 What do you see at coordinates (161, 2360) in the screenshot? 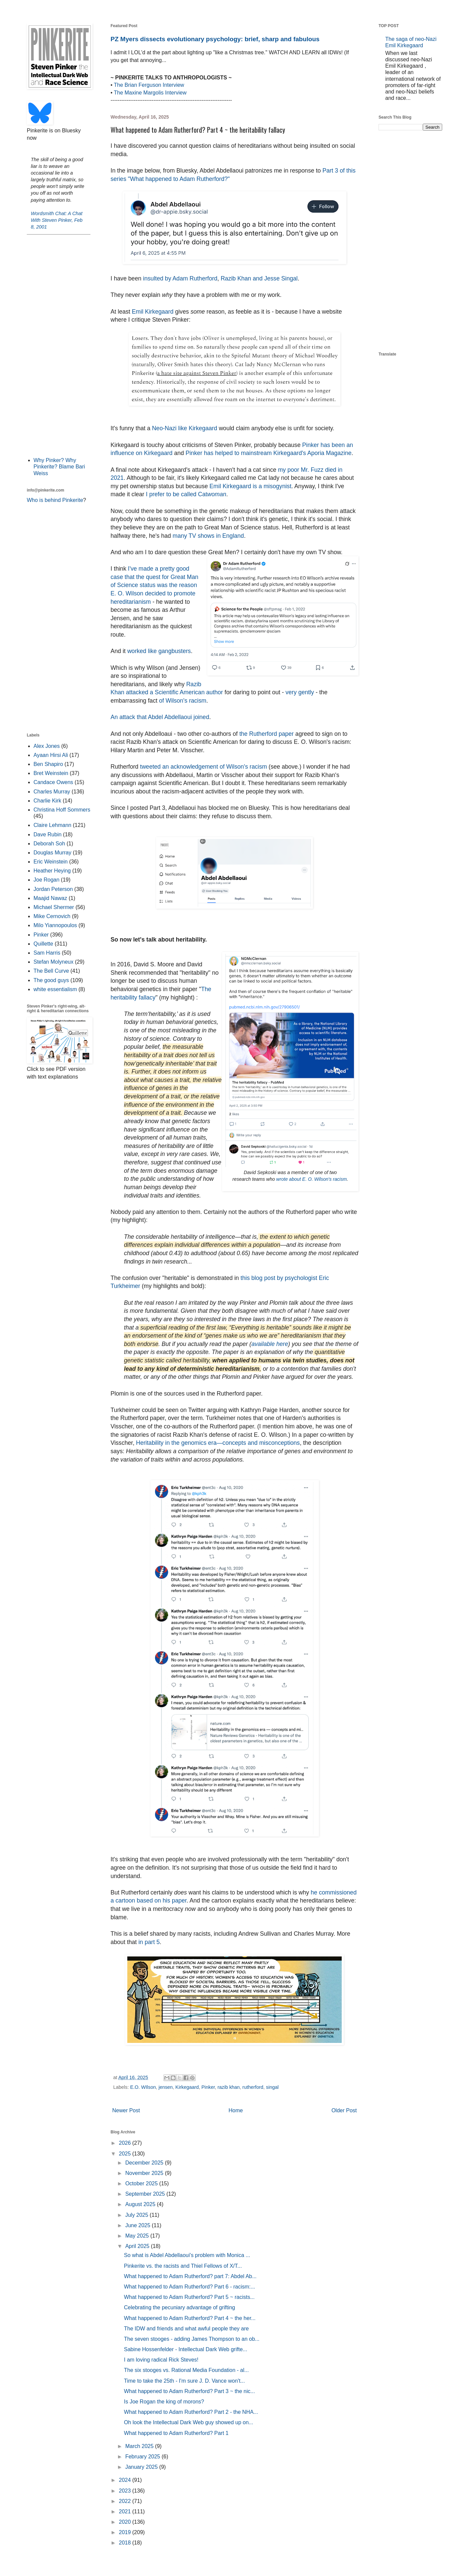
I see `I am loving radical Rick Steves!` at bounding box center [161, 2360].